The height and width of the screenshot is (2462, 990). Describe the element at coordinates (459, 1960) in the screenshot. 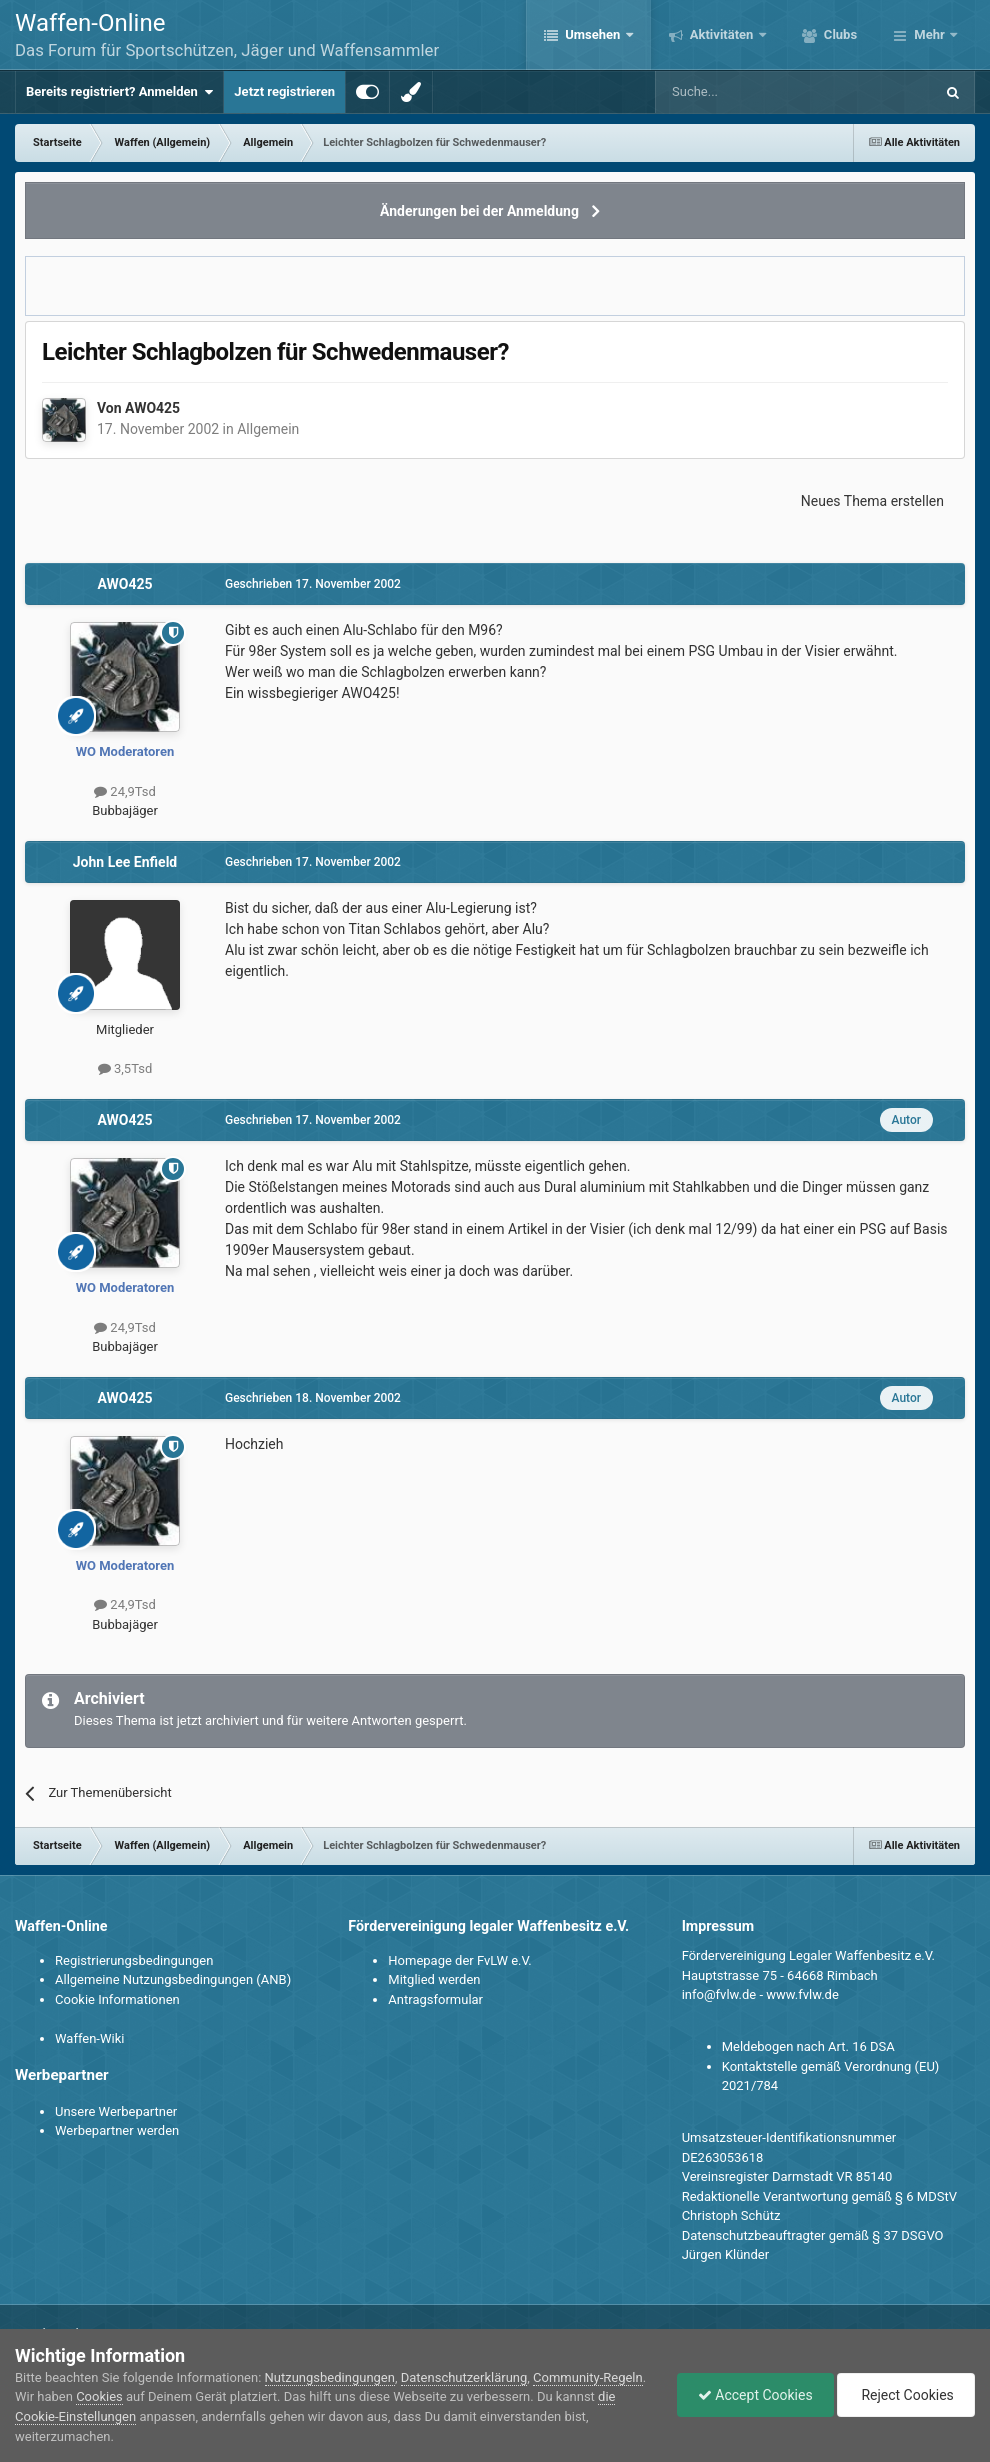

I see `Homepage der FvLW e.V.` at that location.